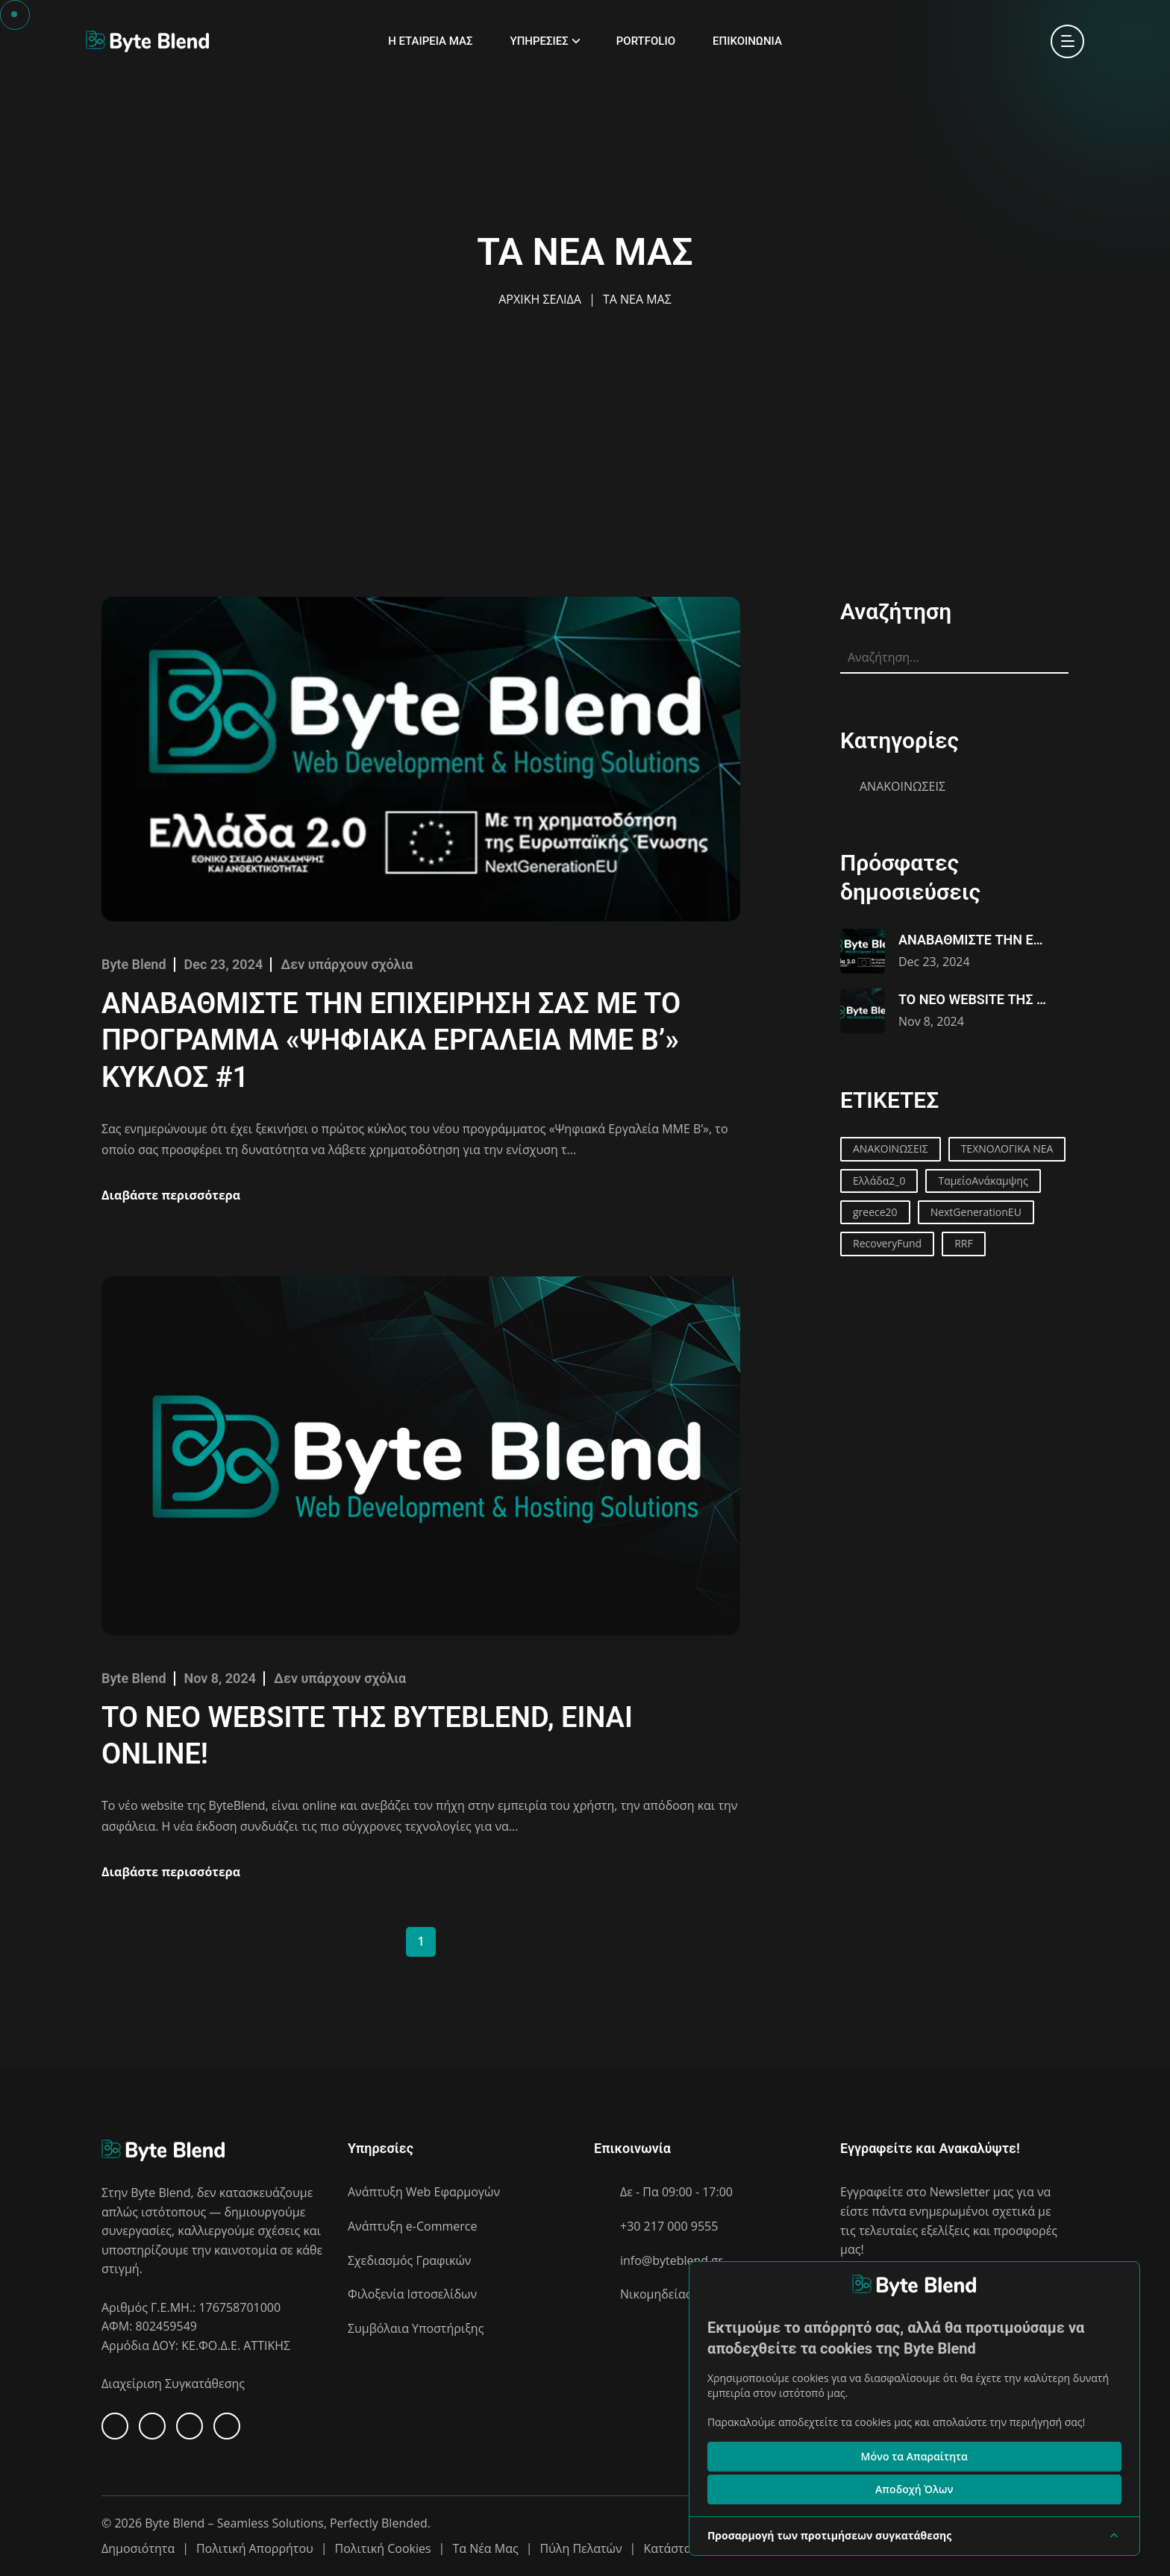 This screenshot has height=2576, width=1170. Describe the element at coordinates (152, 2426) in the screenshot. I see `[Linkedin]` at that location.